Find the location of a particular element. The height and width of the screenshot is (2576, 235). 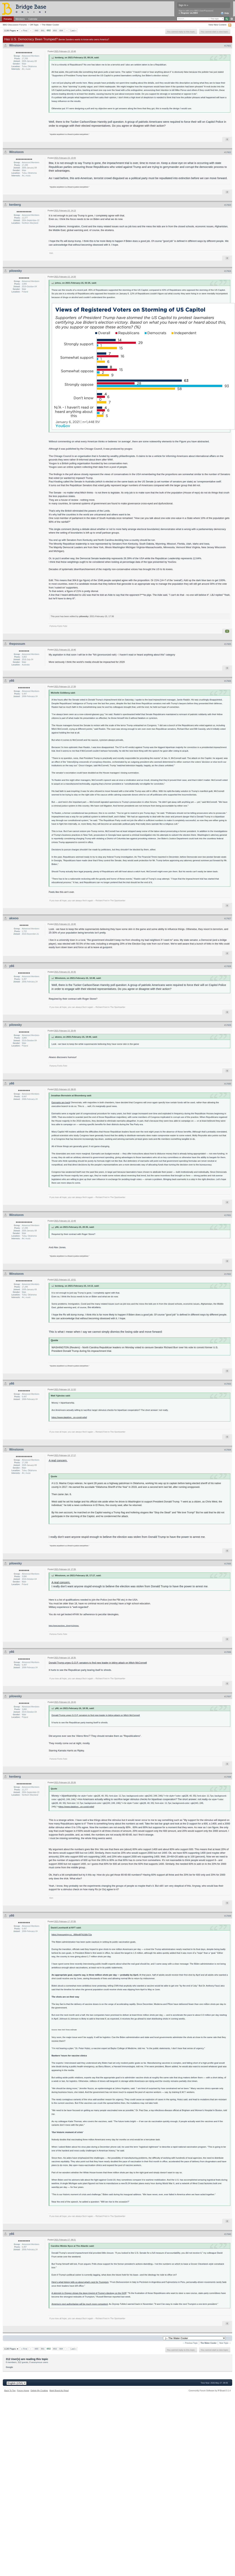

Last » is located at coordinates (73, 30).